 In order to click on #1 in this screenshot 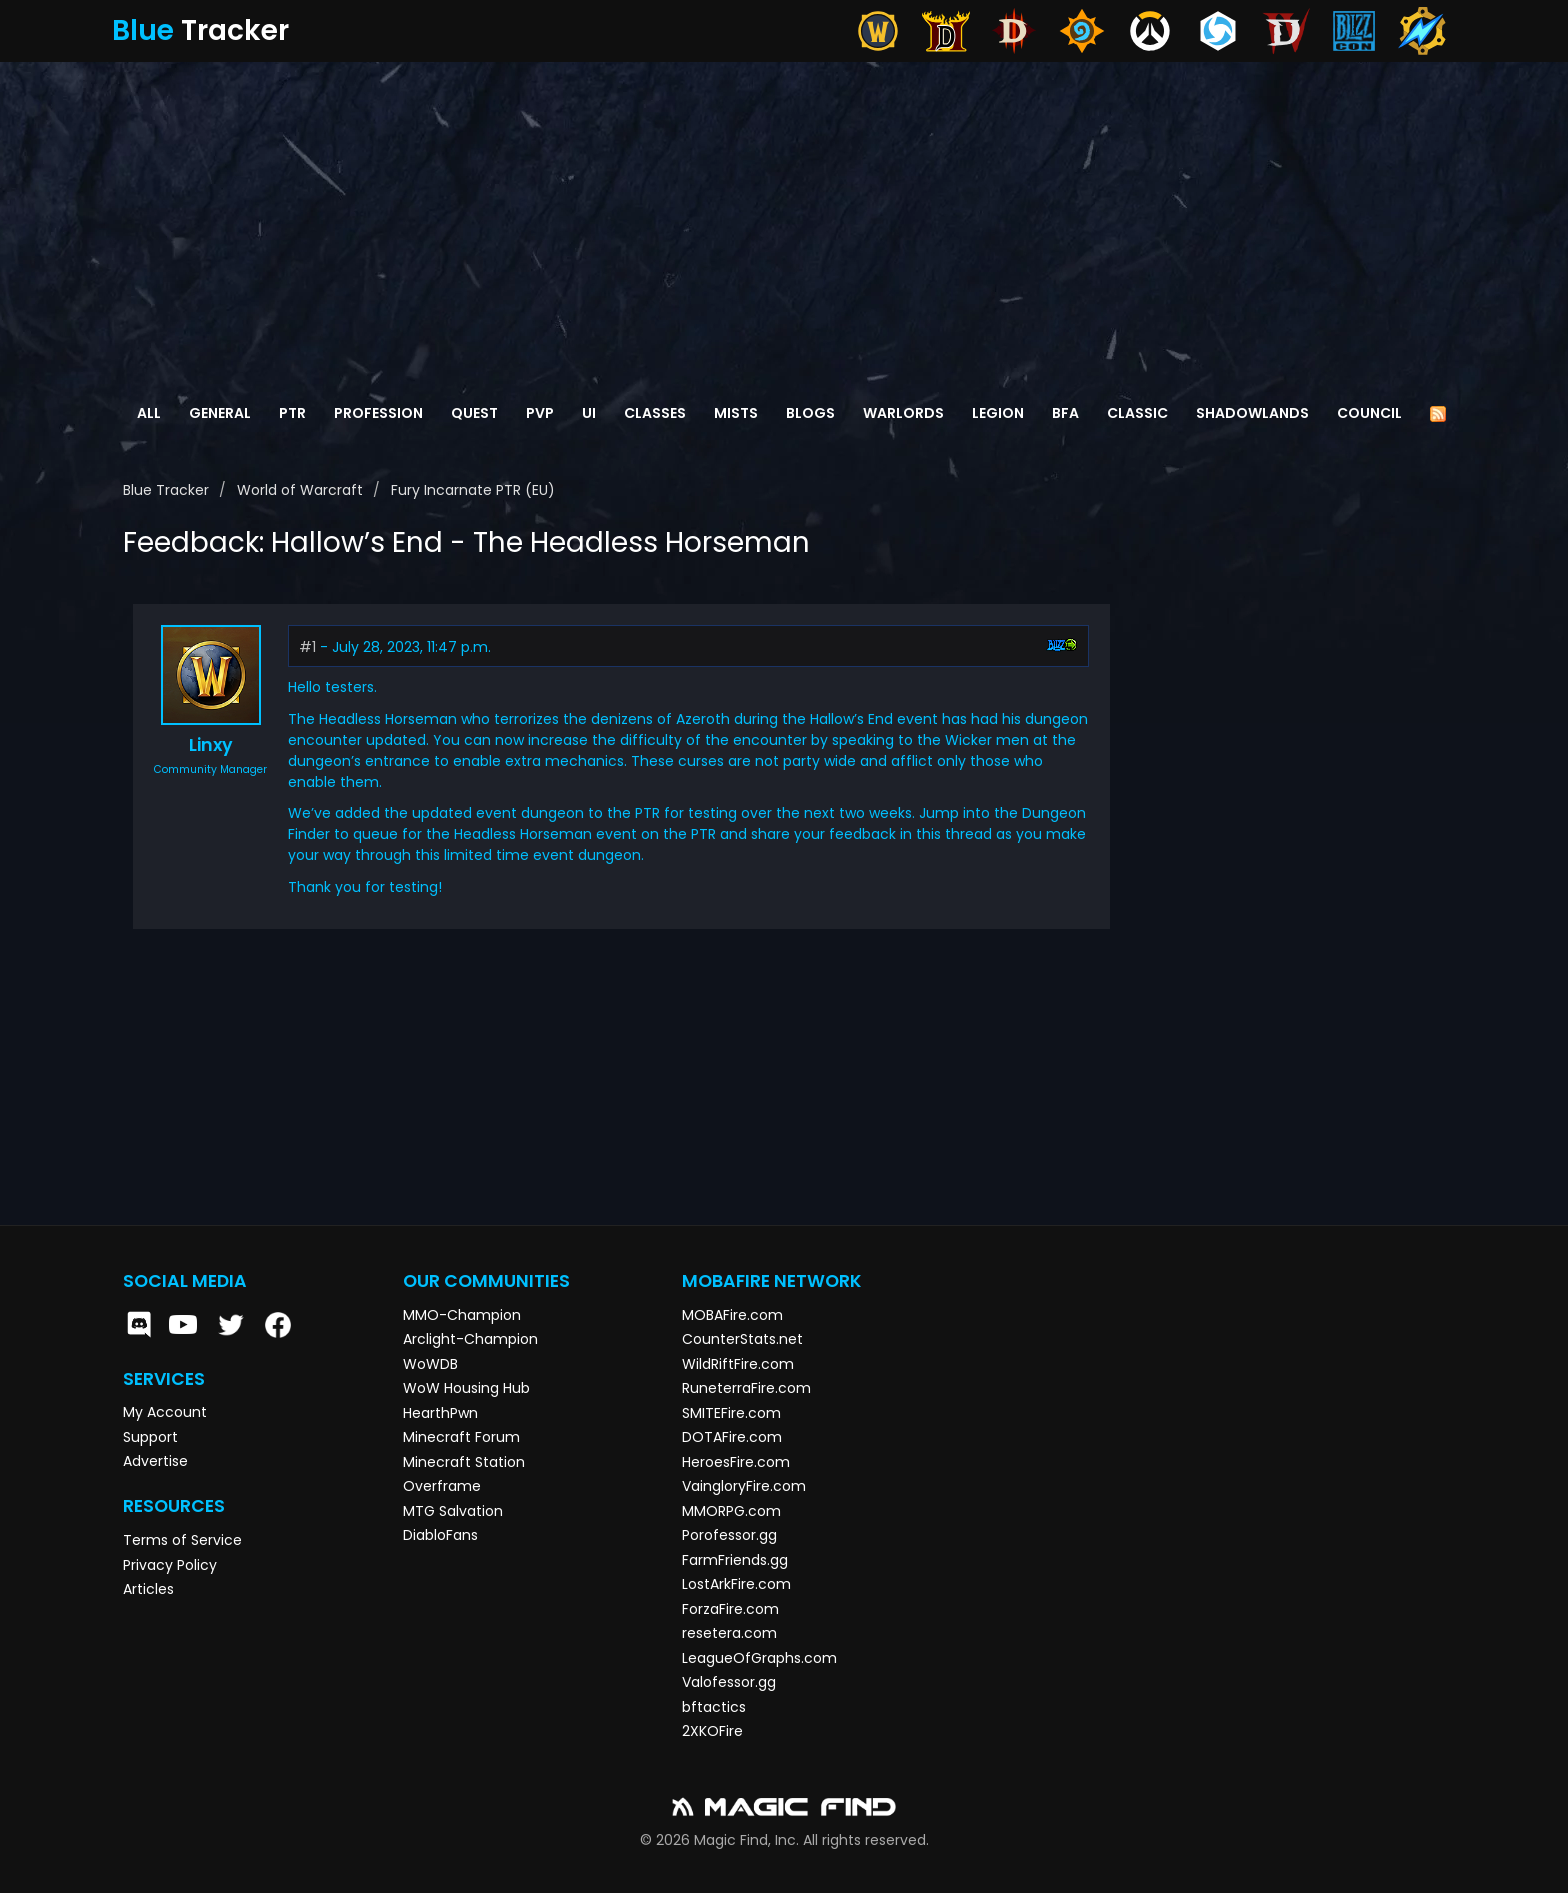, I will do `click(307, 647)`.